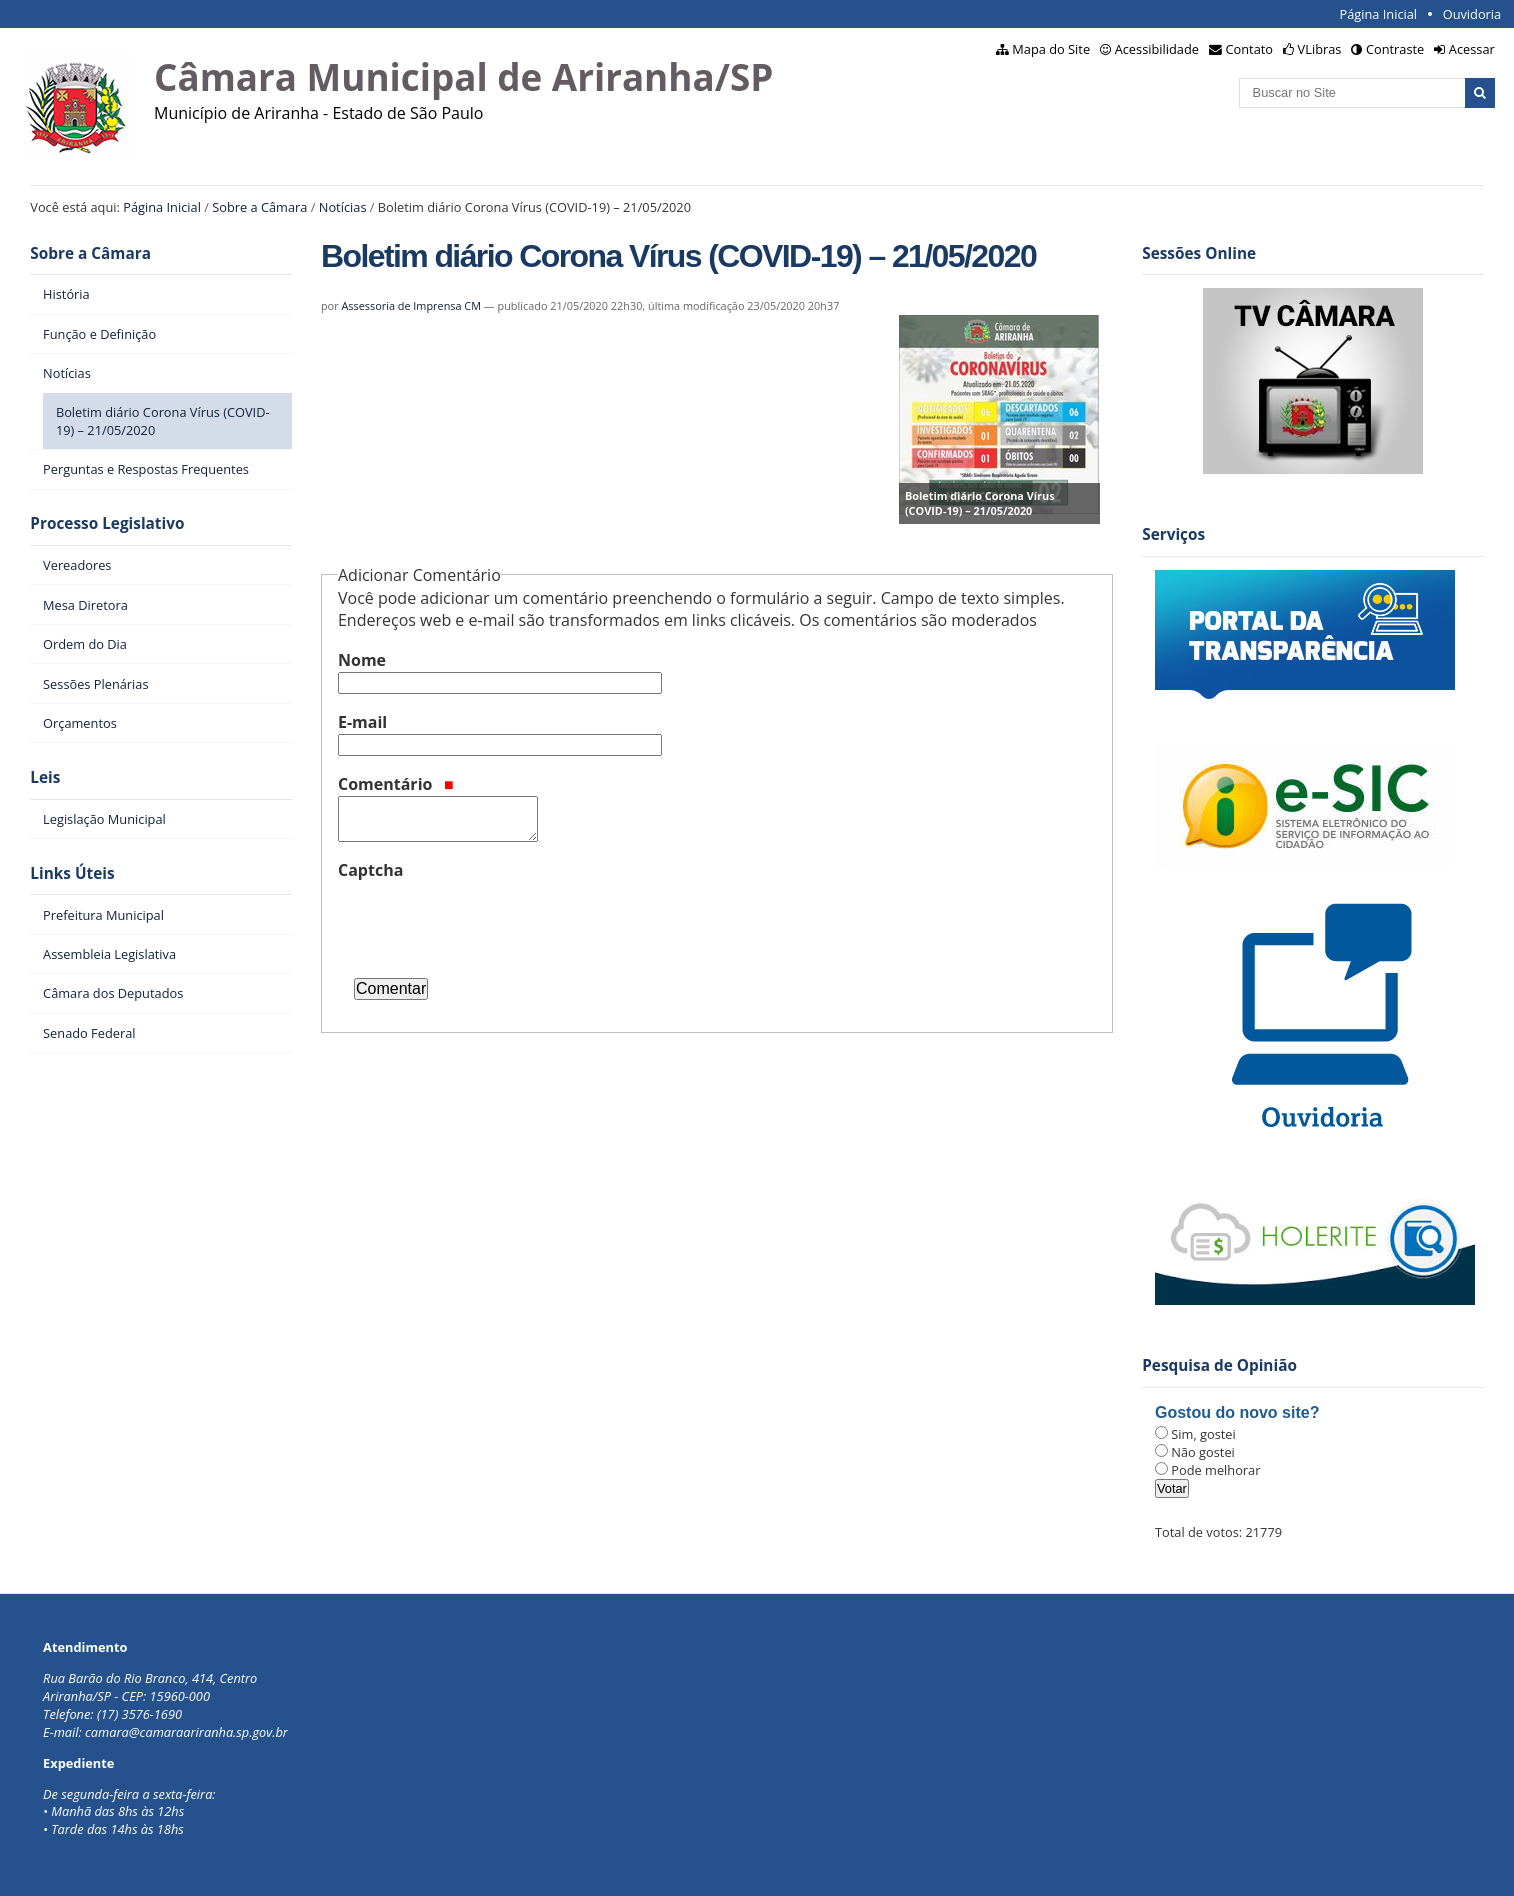 The image size is (1514, 1896). I want to click on Contraste, so click(1395, 49).